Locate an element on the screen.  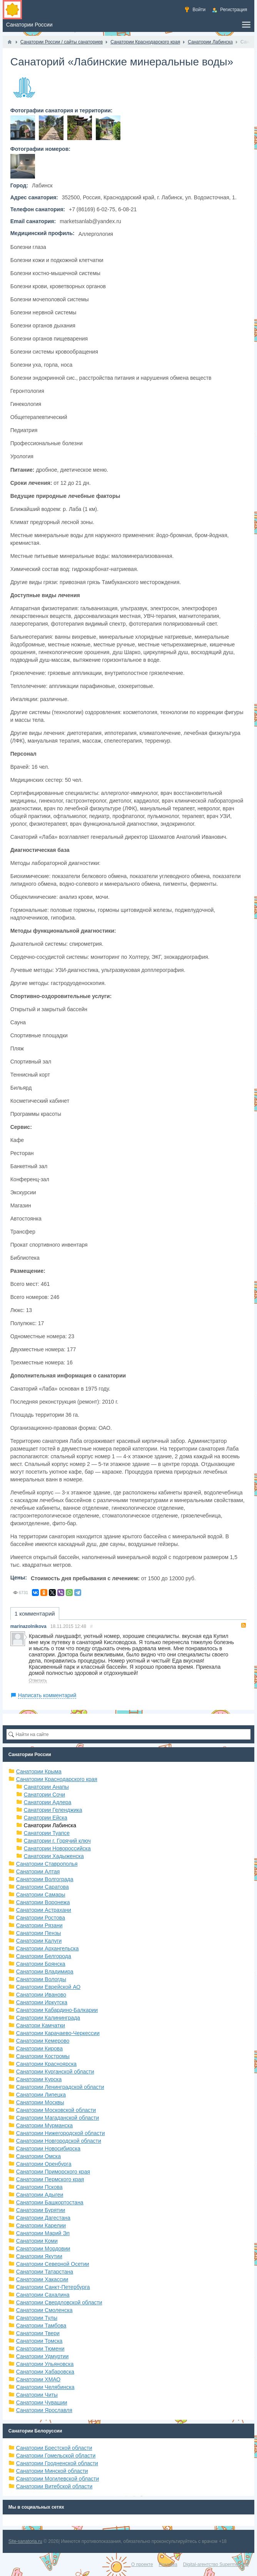
Санатории Минской области is located at coordinates (52, 2471).